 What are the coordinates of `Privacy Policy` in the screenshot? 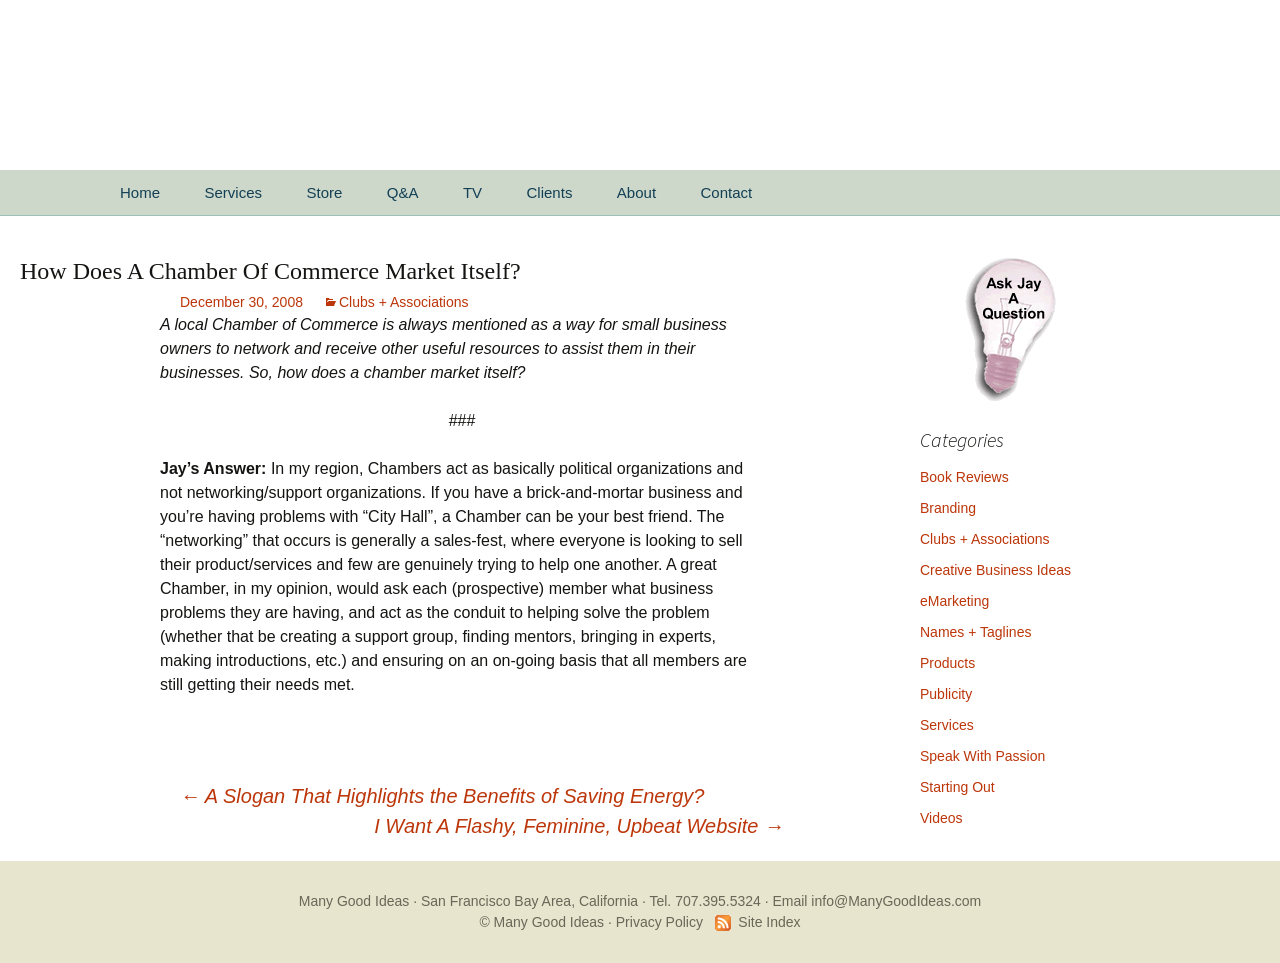 It's located at (659, 922).